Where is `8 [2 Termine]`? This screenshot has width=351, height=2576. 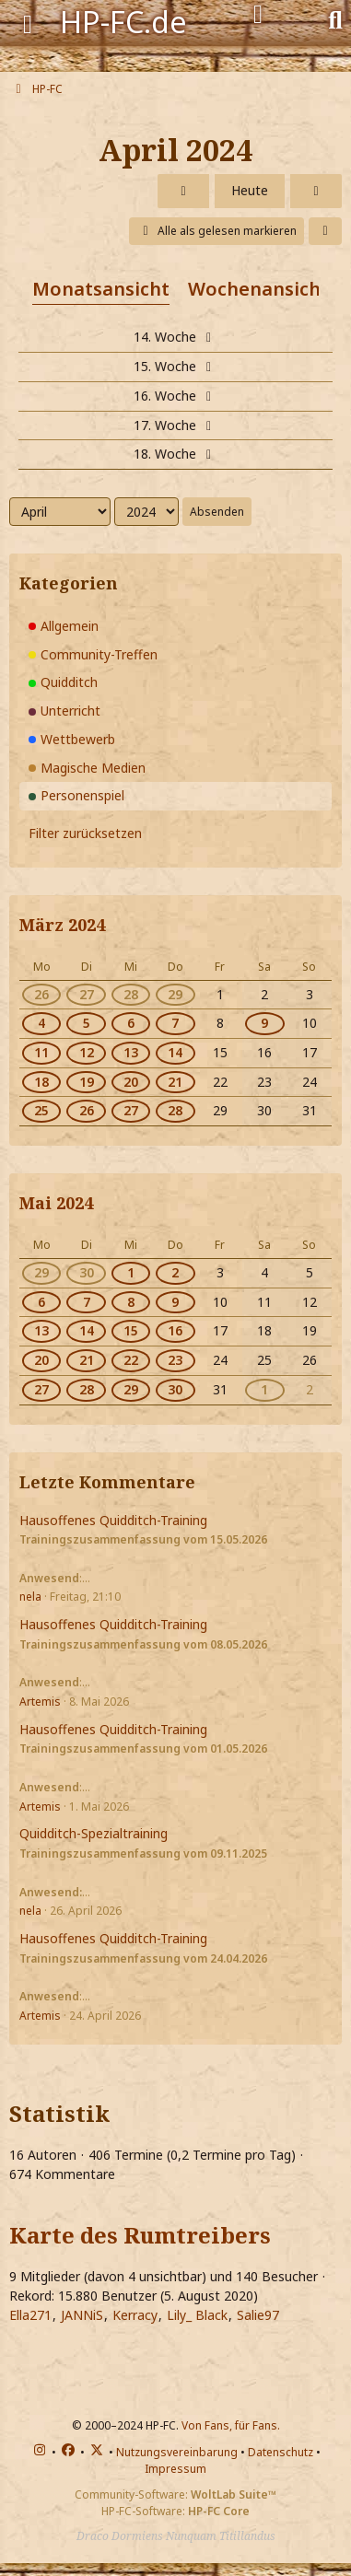 8 [2 Termine] is located at coordinates (131, 1302).